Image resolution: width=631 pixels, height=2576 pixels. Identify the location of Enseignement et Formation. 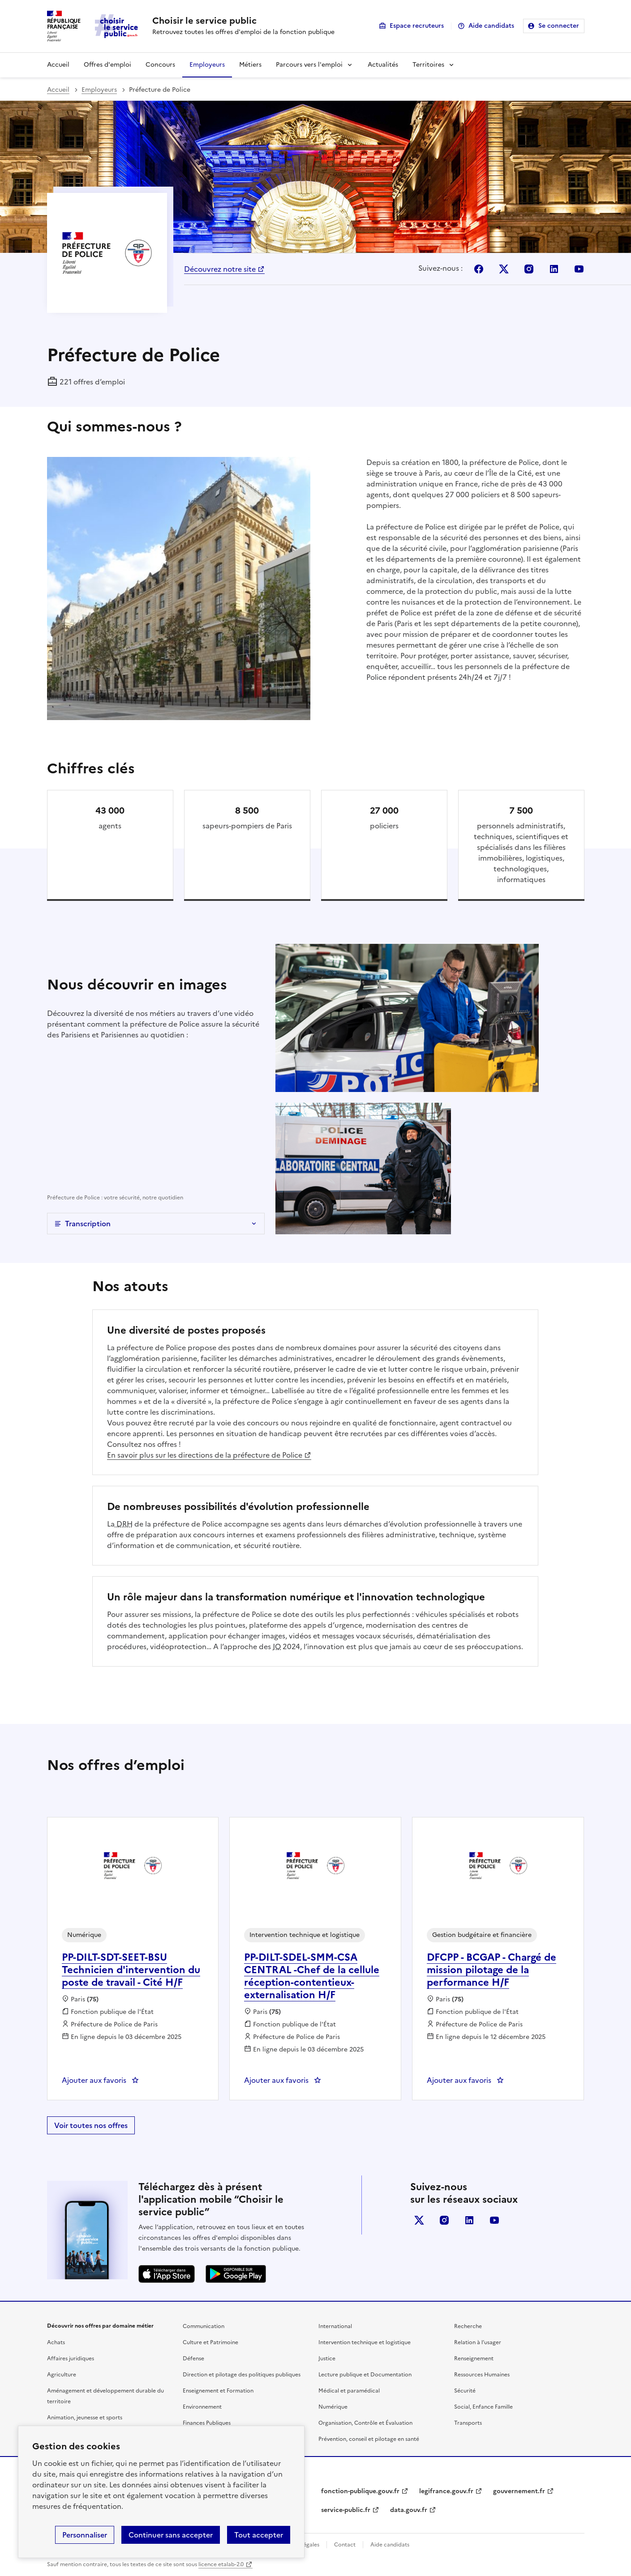
(218, 2391).